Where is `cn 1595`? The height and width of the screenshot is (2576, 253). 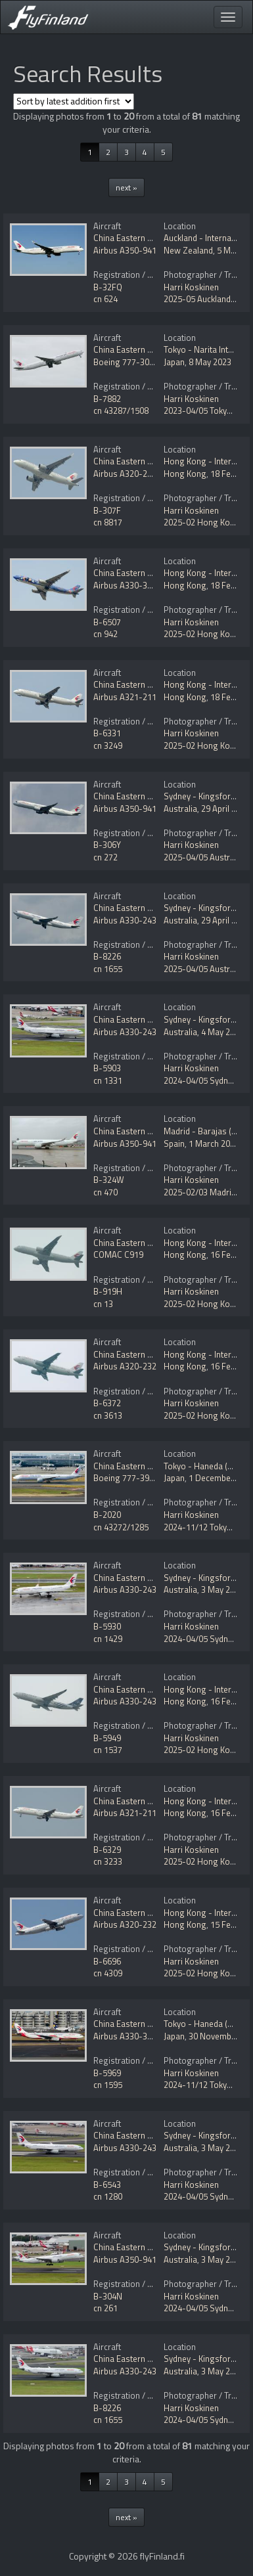 cn 1595 is located at coordinates (107, 2084).